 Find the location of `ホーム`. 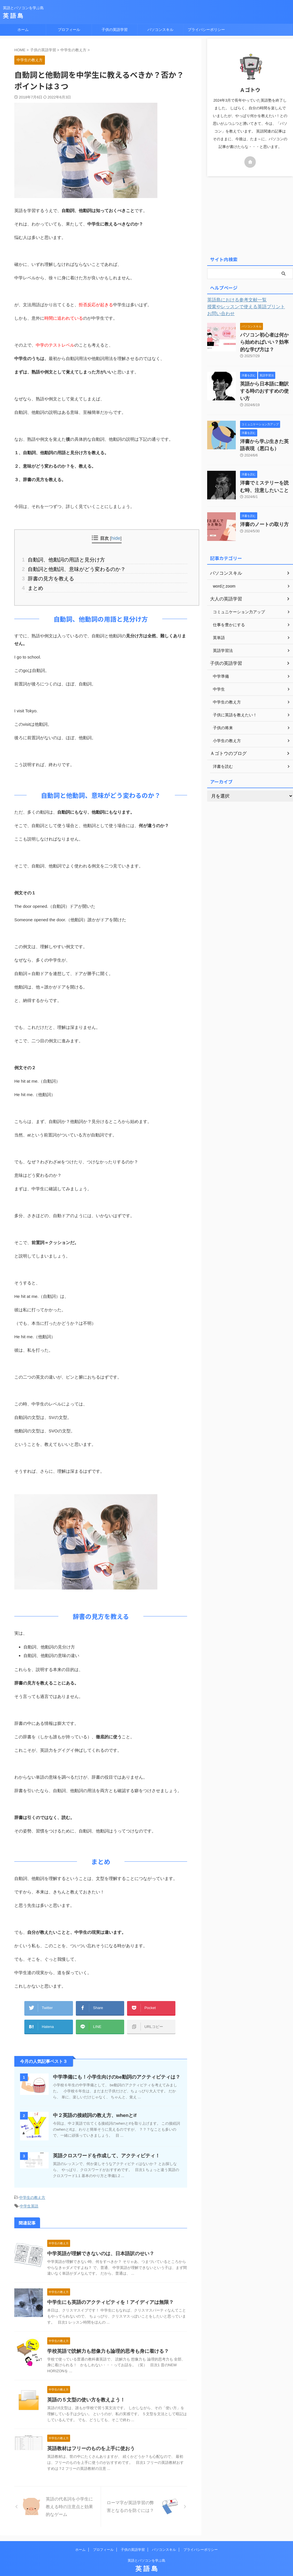

ホーム is located at coordinates (23, 29).